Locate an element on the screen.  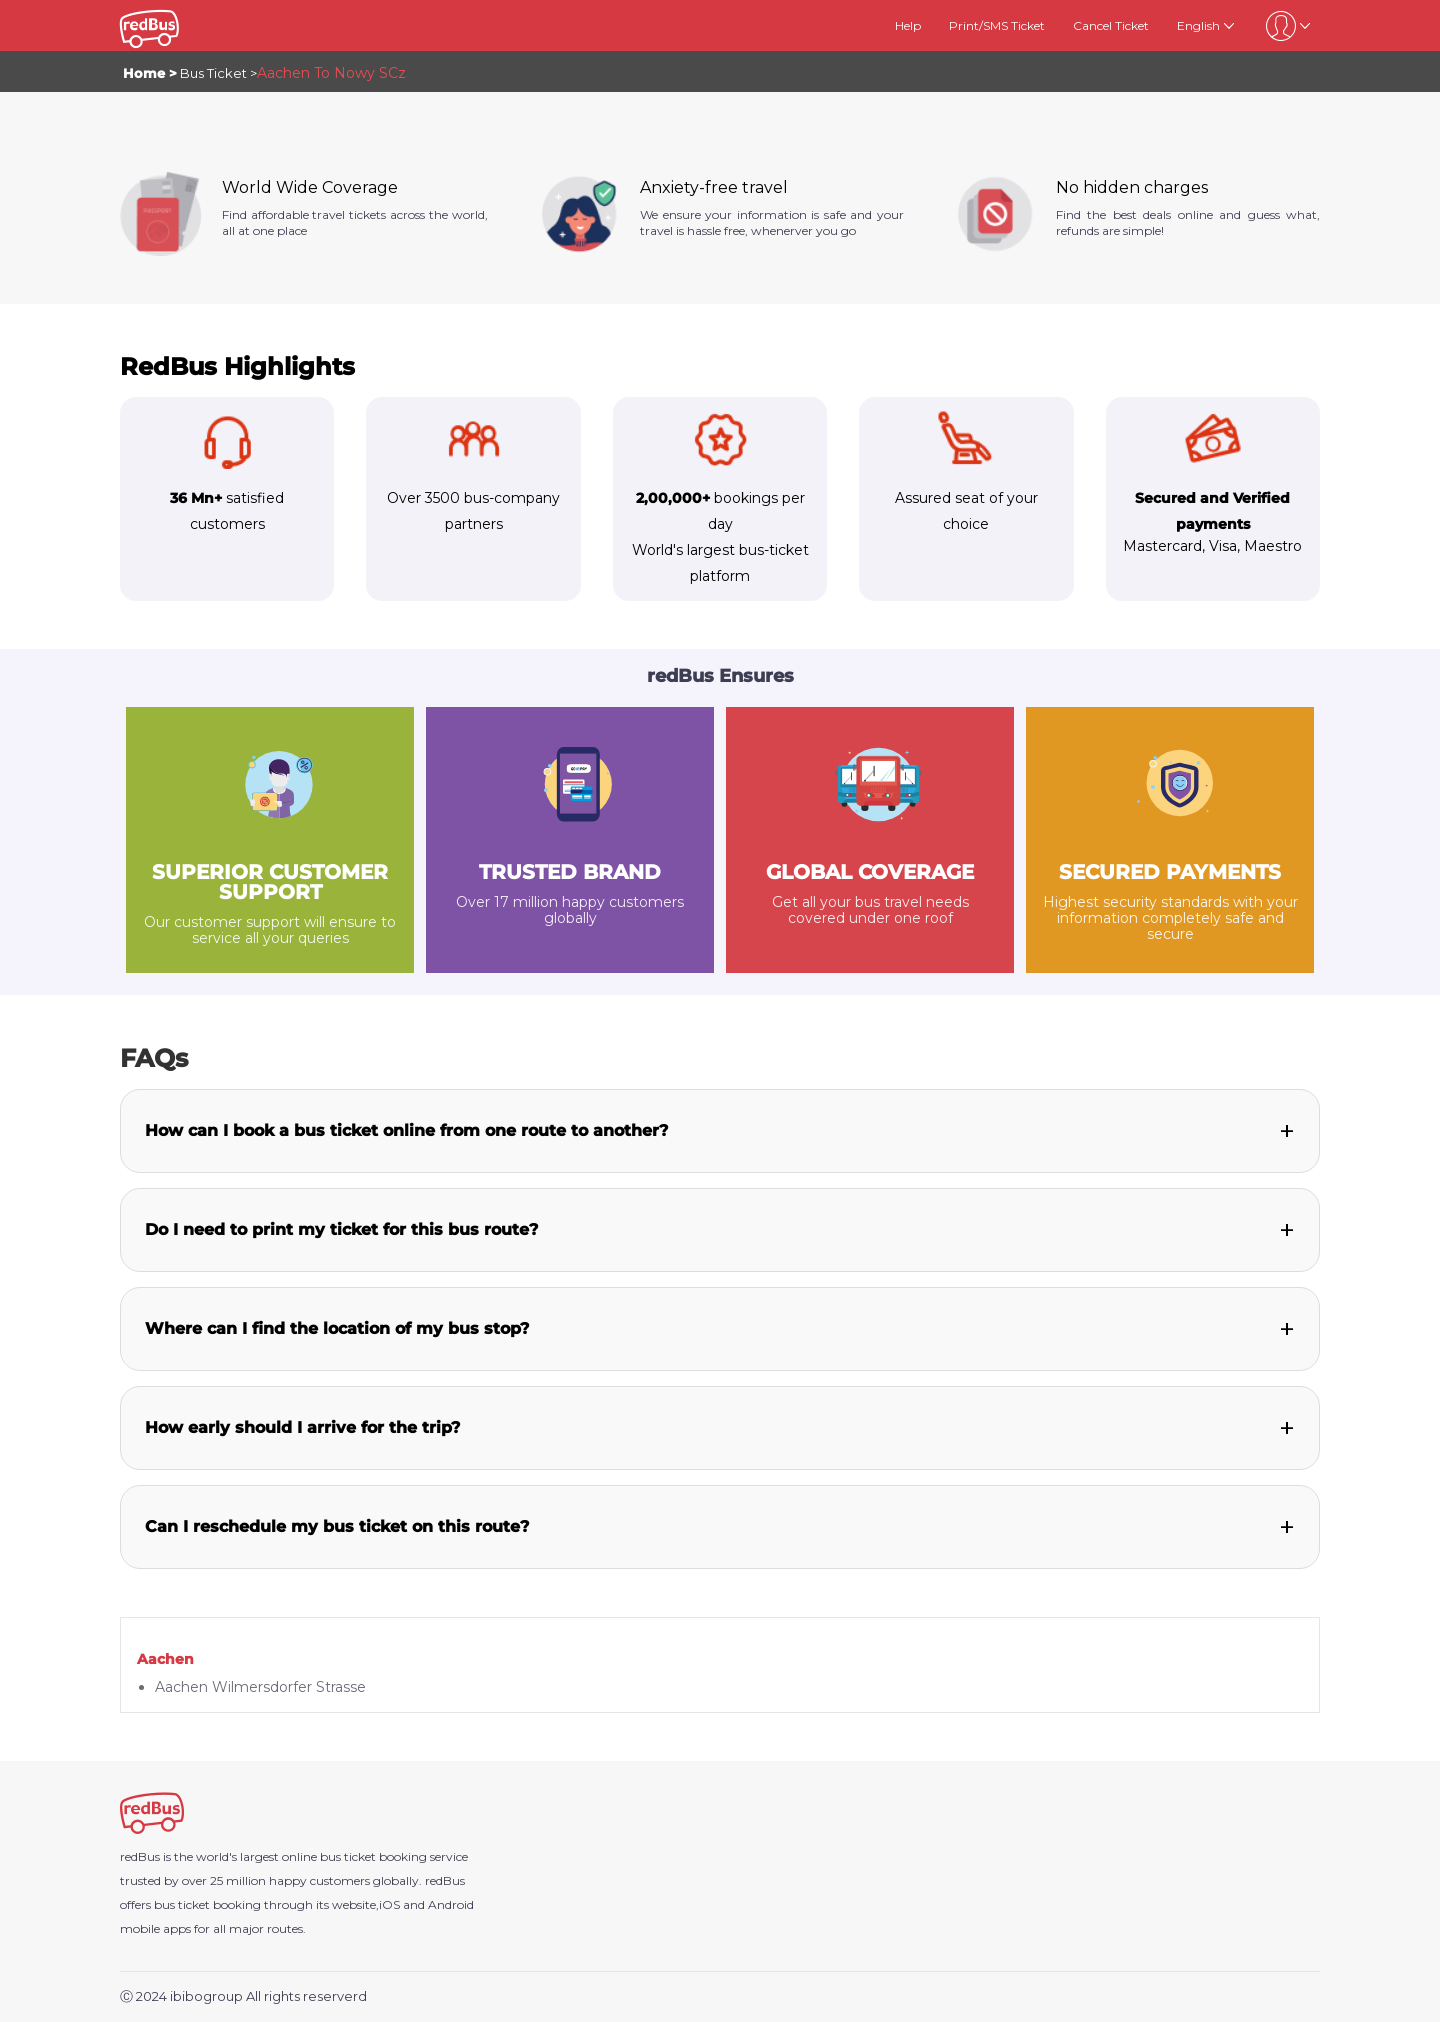
Help is located at coordinates (908, 25).